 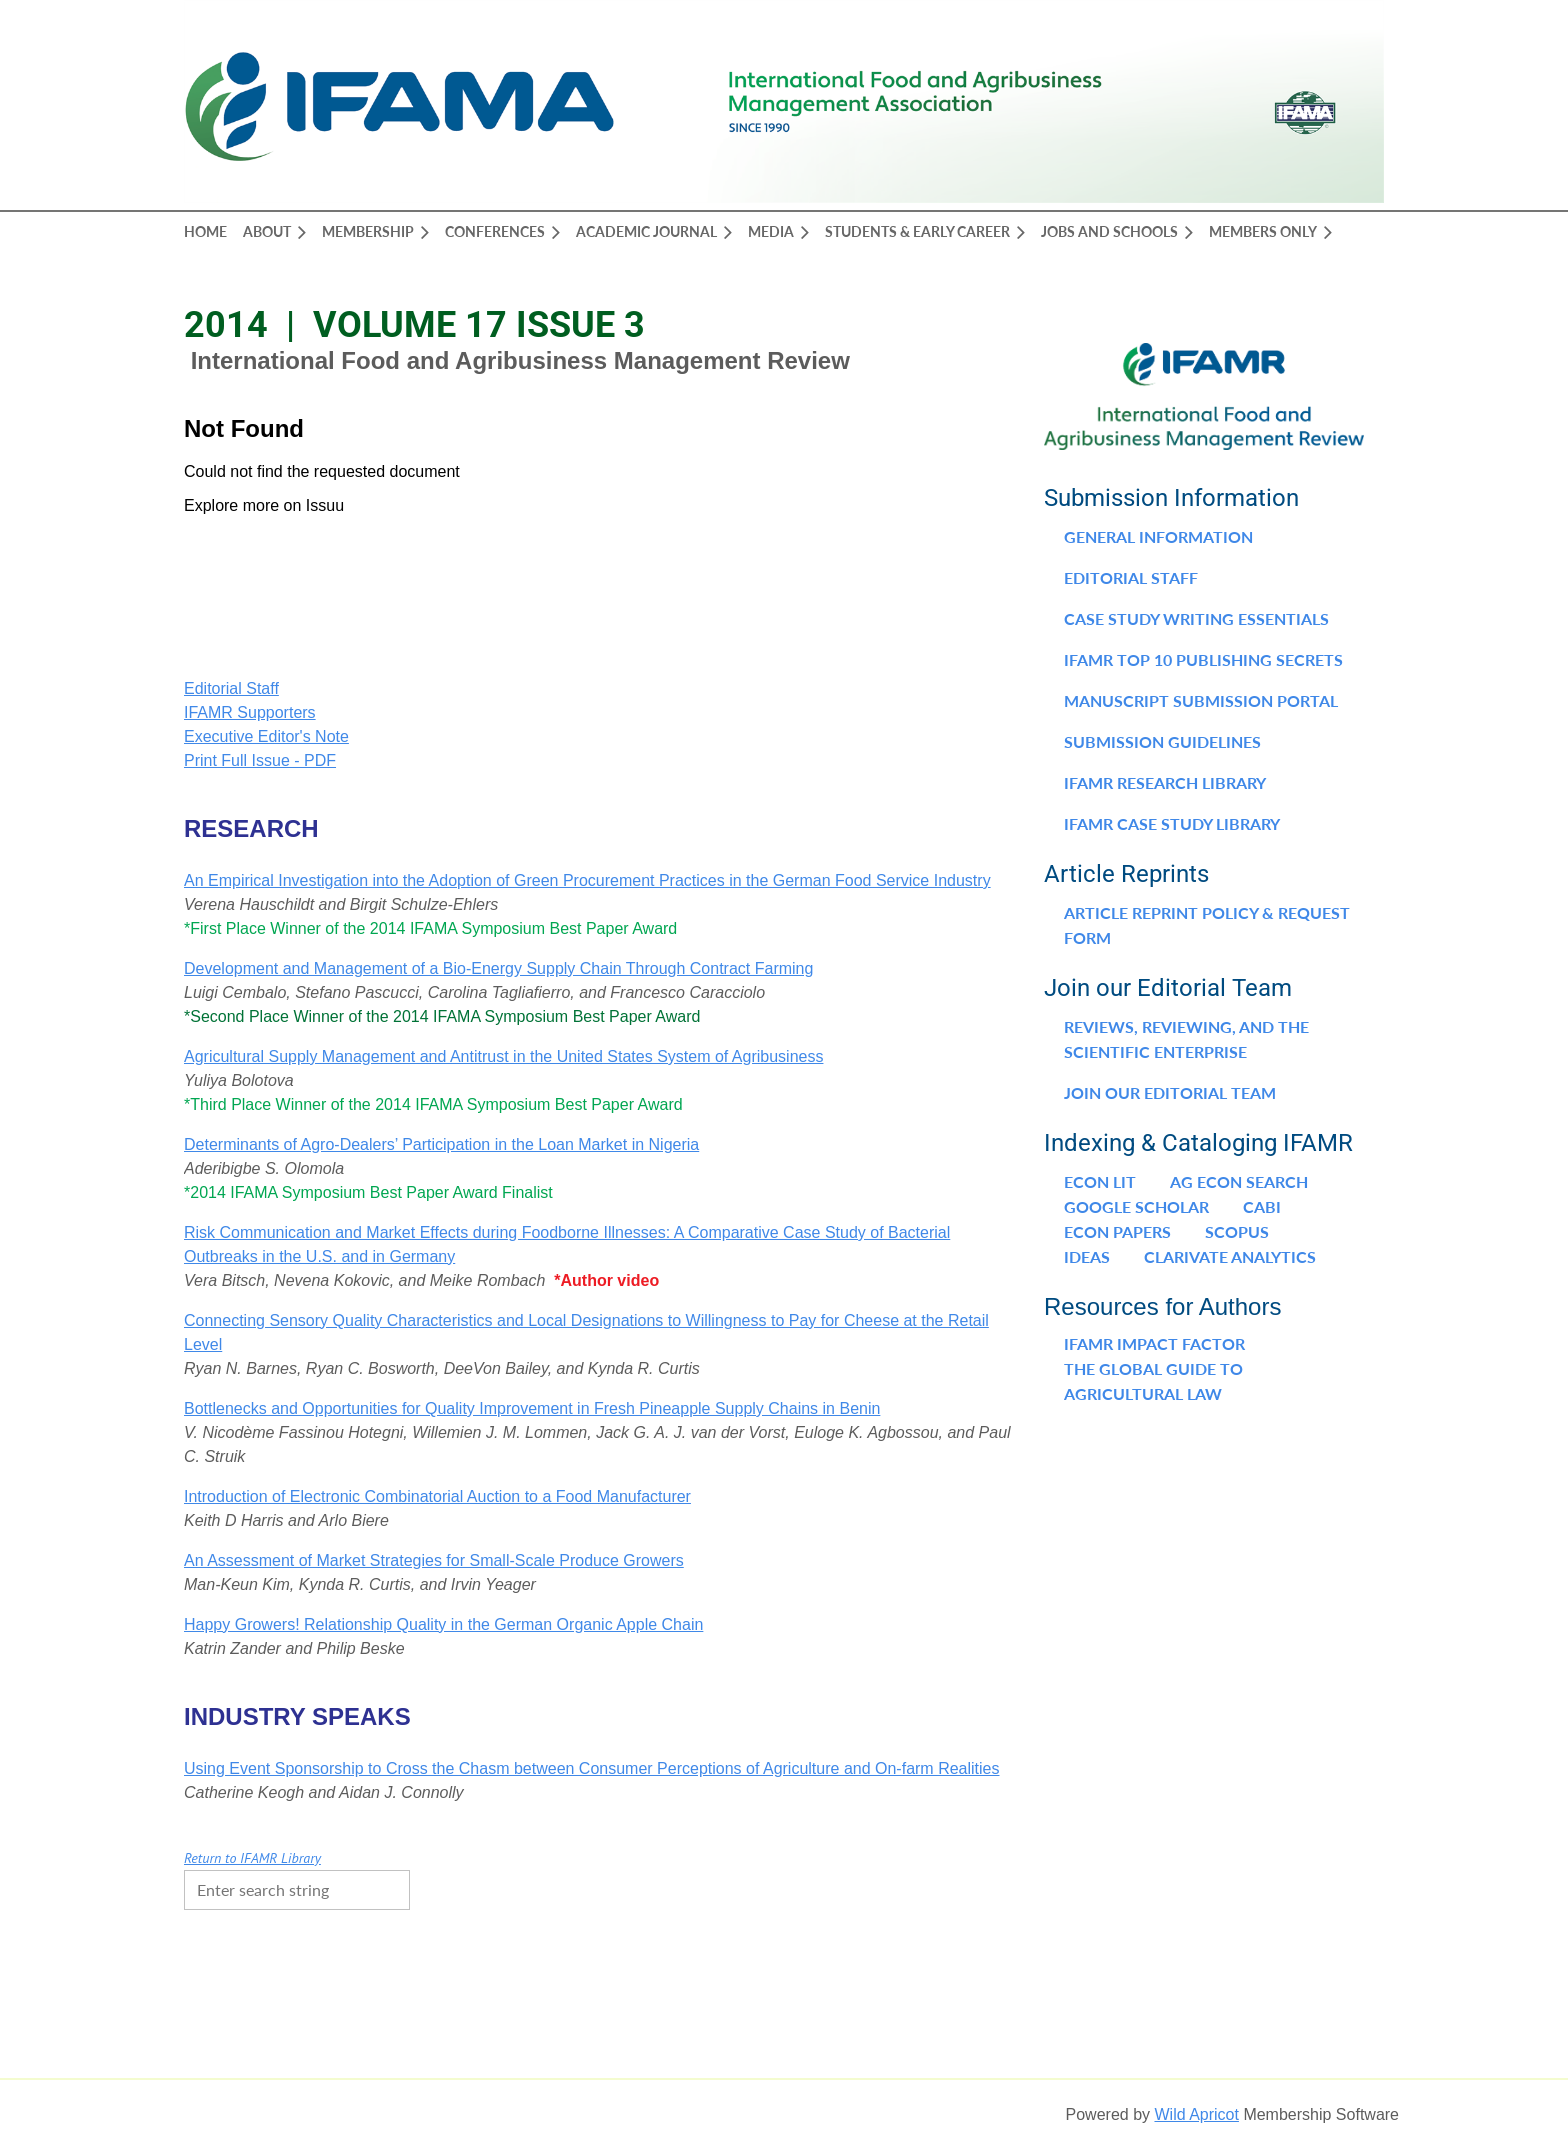 I want to click on Case Study Writing Essentials, so click(x=1196, y=618).